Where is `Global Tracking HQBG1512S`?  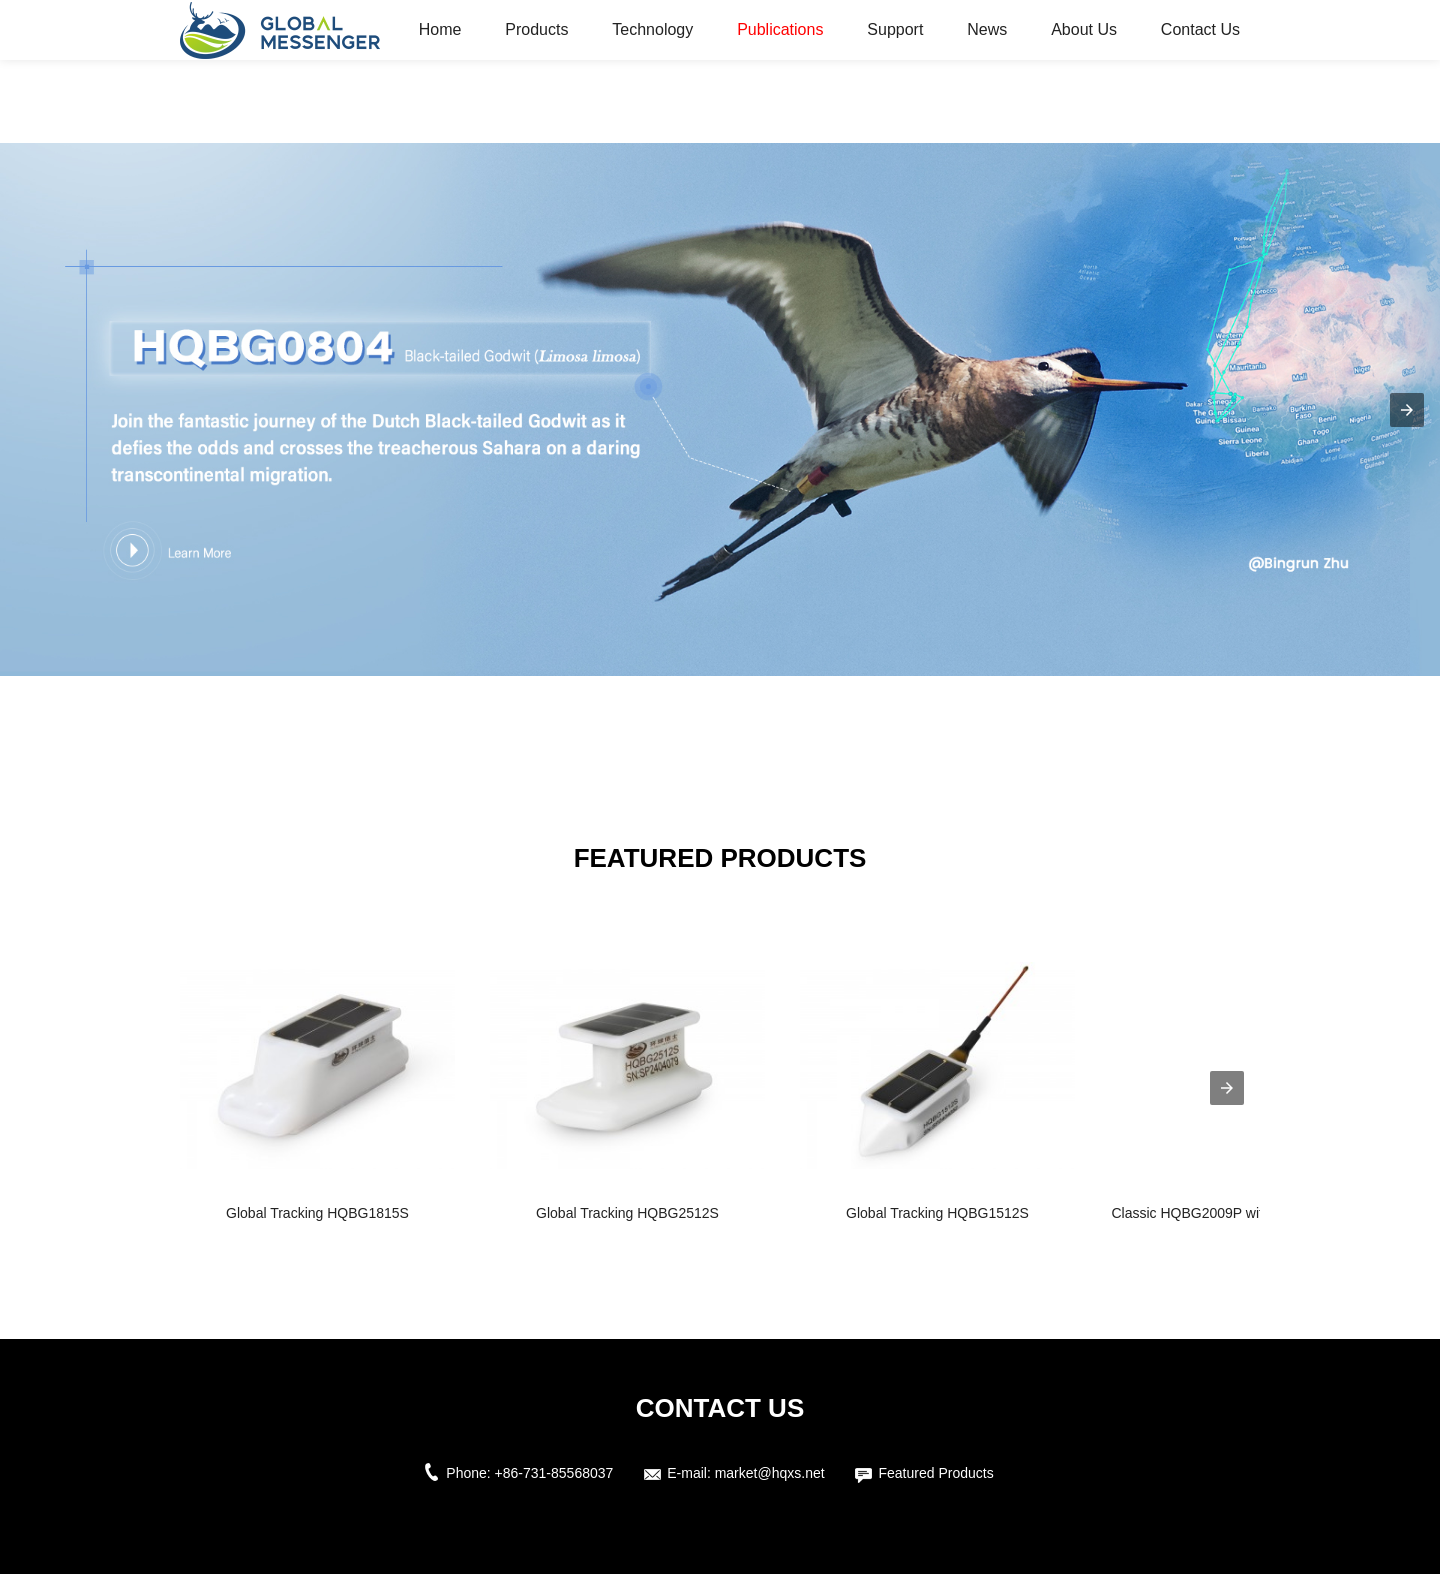
Global Tracking HQBG1512S is located at coordinates (937, 1213).